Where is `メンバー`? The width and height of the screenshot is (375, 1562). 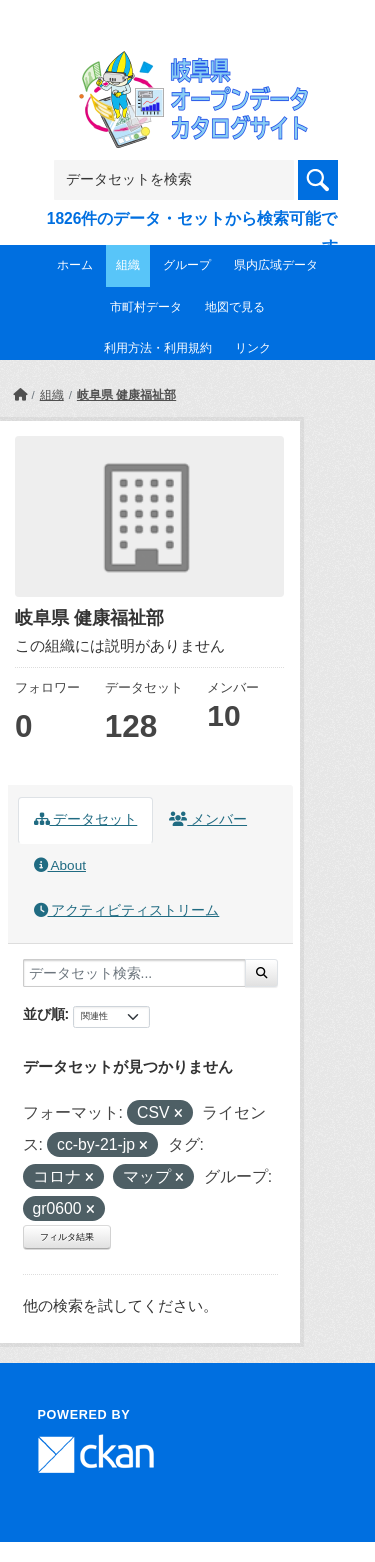 メンバー is located at coordinates (208, 819).